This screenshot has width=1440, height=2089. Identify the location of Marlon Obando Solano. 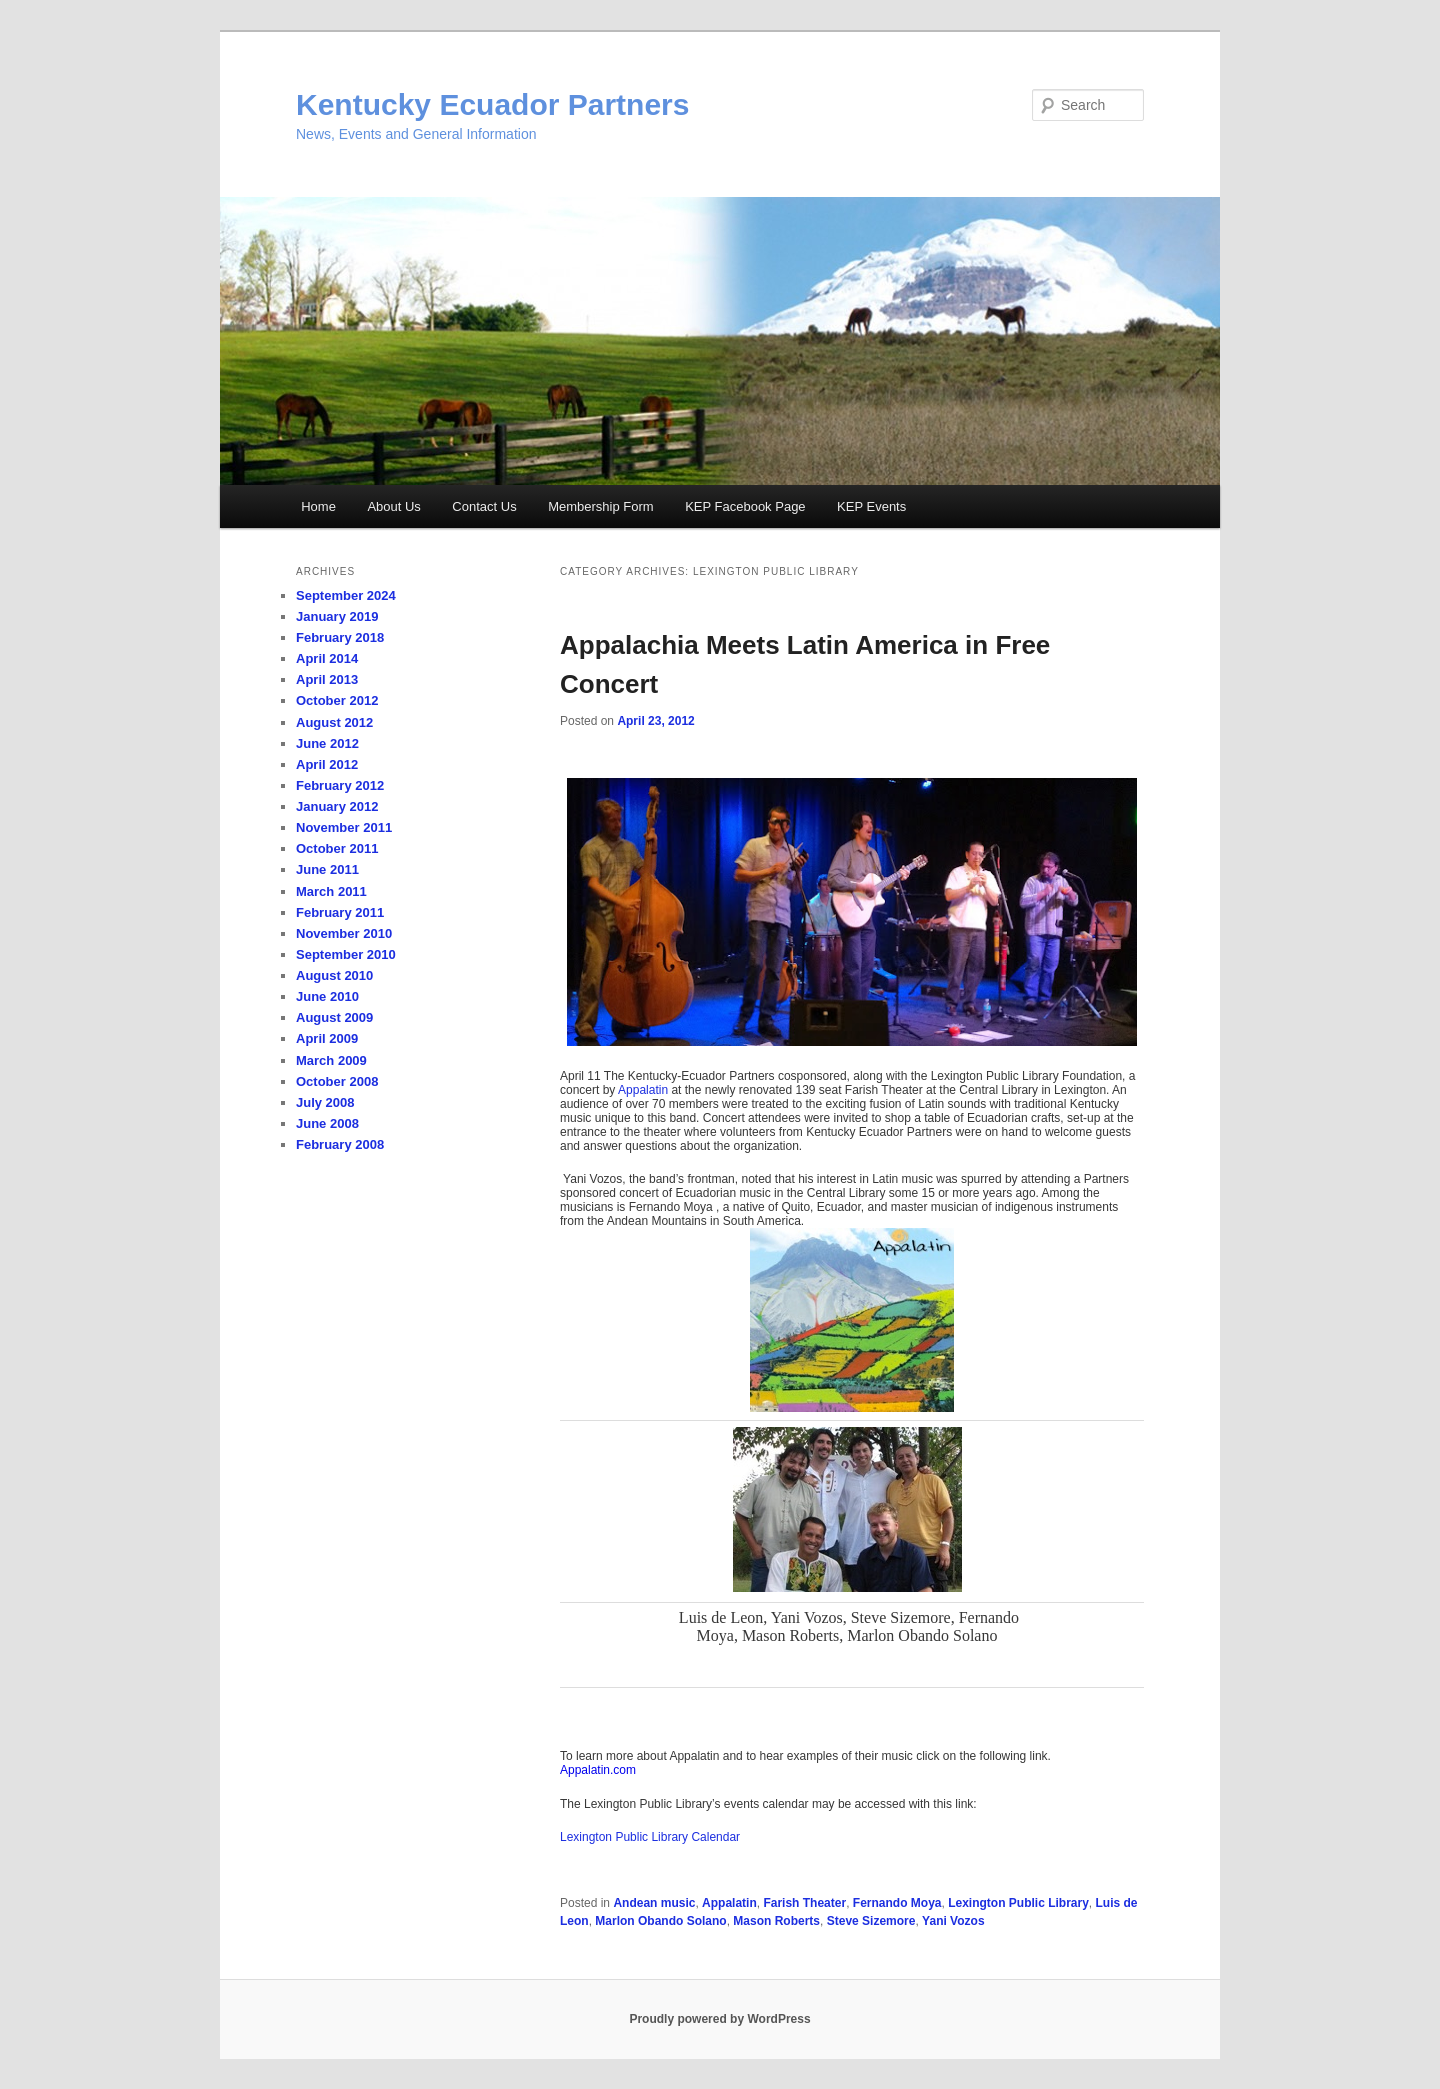
(660, 1921).